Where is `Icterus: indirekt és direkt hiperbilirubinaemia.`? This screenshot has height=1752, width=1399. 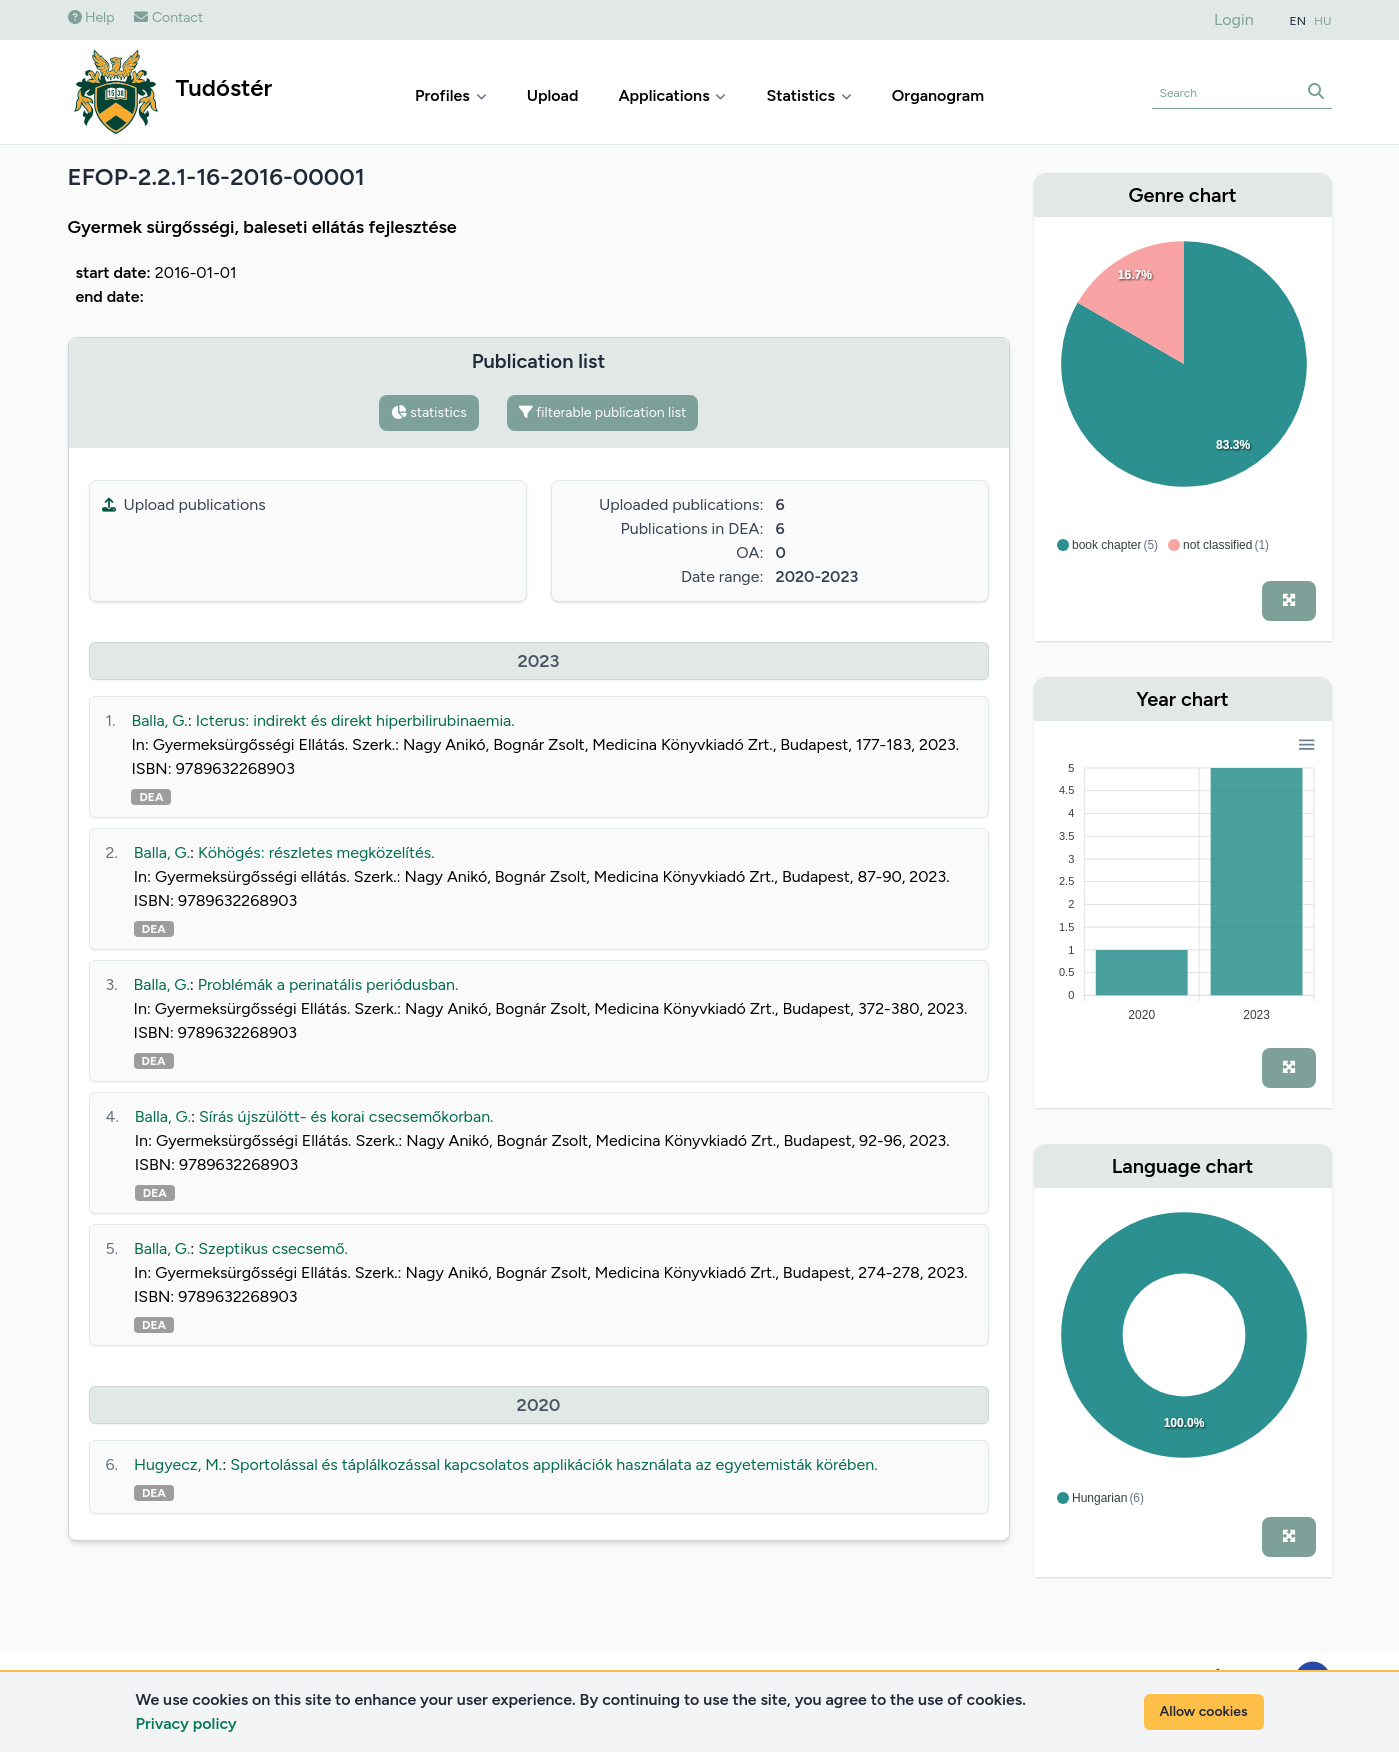 Icterus: indirekt és direkt hiperbilirubinaemia. is located at coordinates (355, 720).